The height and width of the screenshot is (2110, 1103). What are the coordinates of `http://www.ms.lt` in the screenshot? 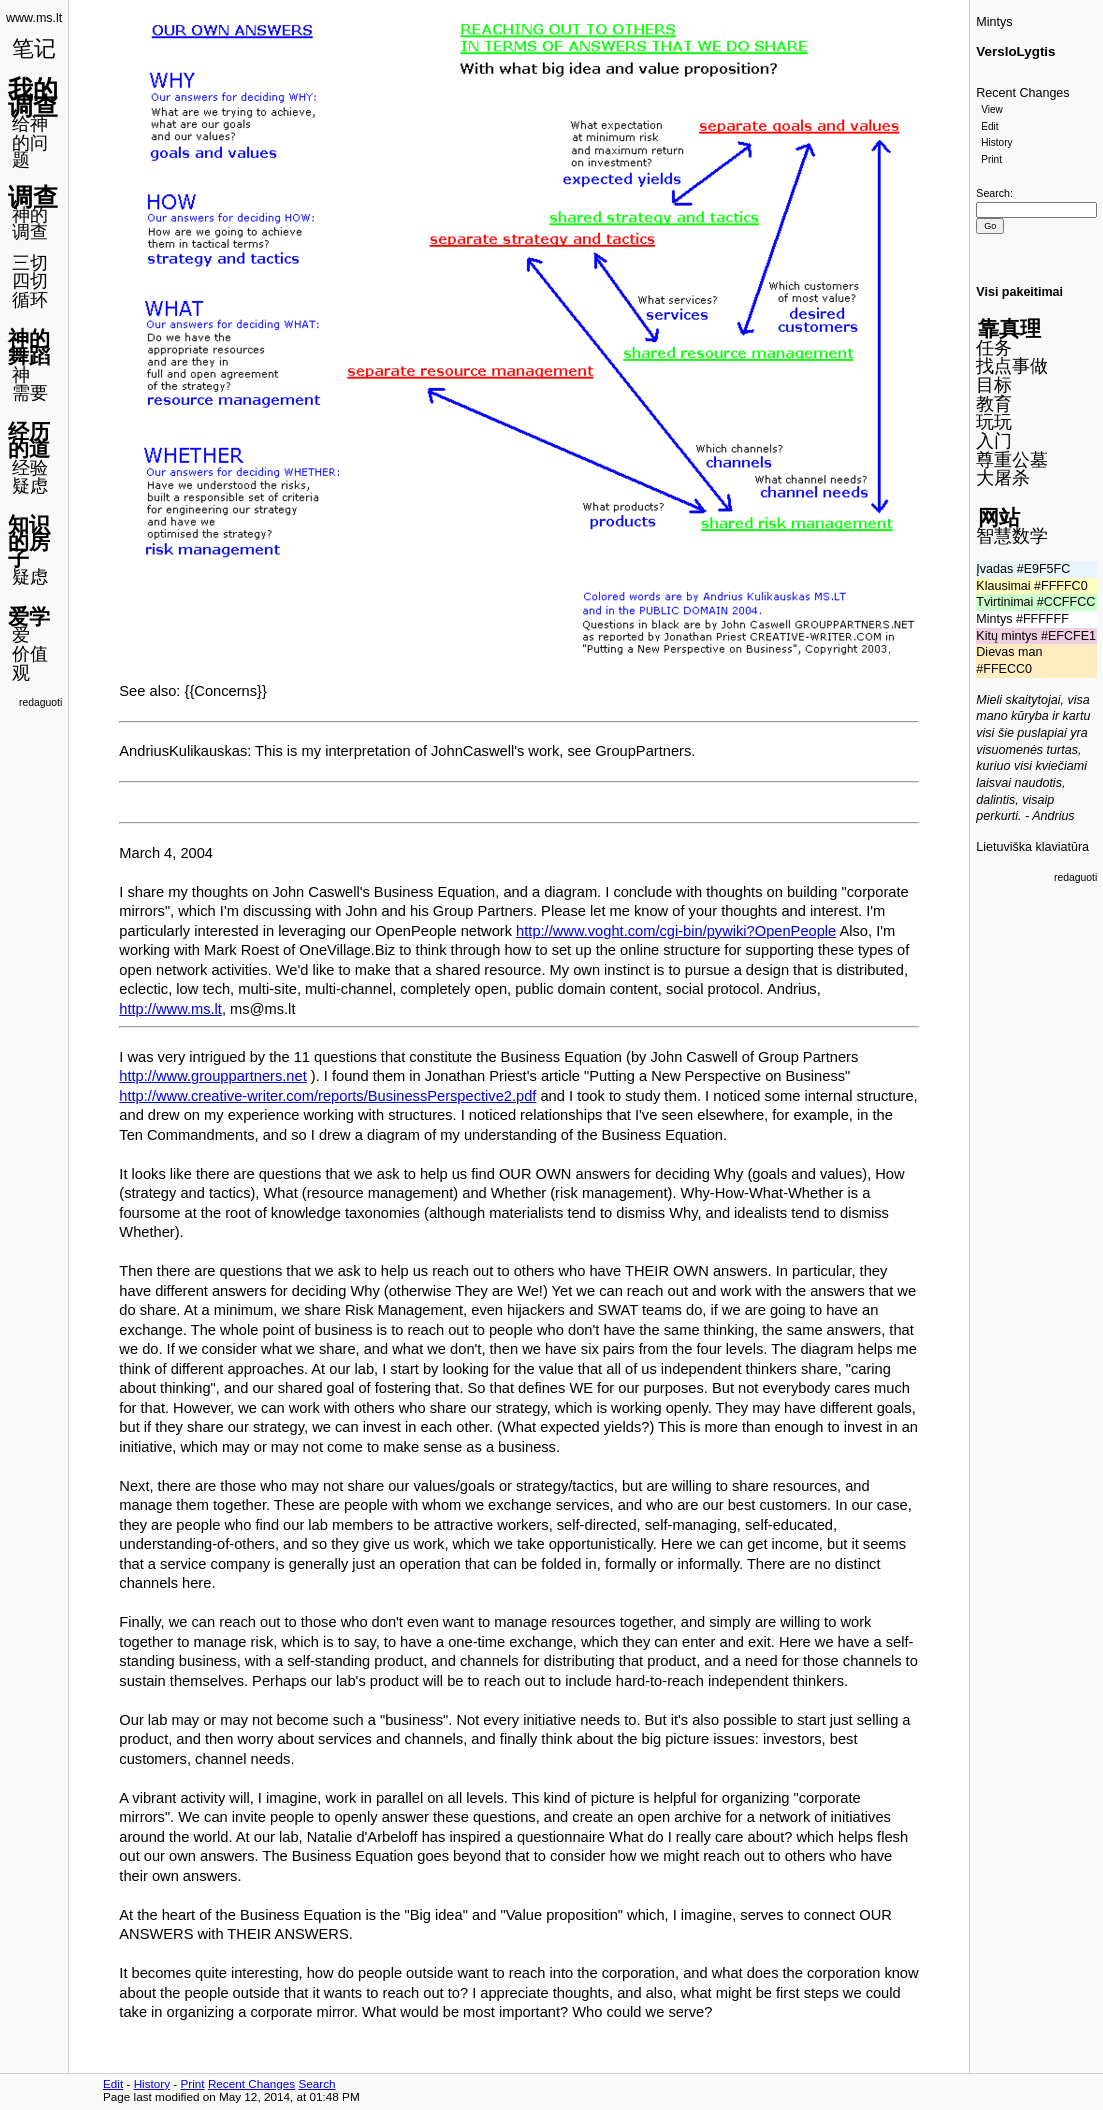 It's located at (170, 1009).